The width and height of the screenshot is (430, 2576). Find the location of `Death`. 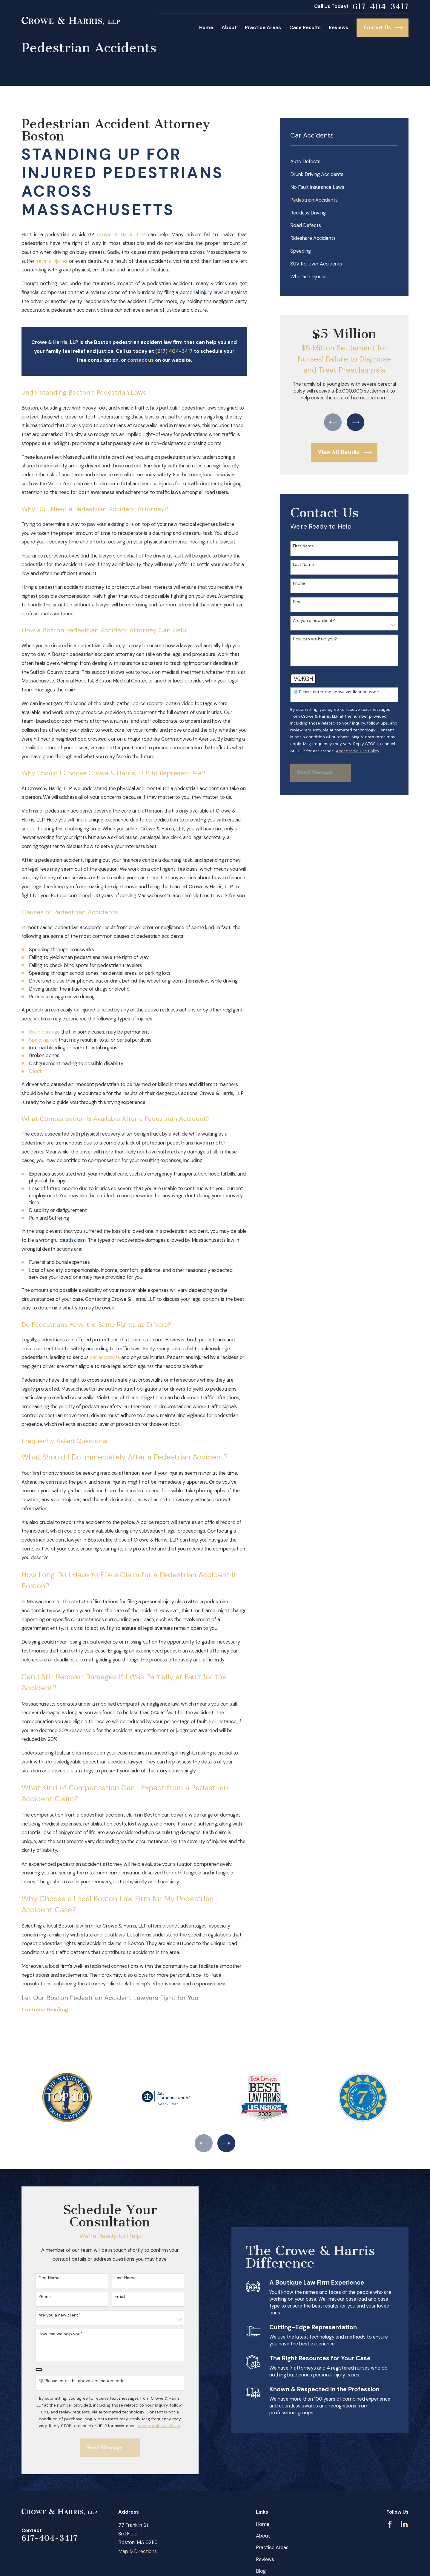

Death is located at coordinates (36, 1071).